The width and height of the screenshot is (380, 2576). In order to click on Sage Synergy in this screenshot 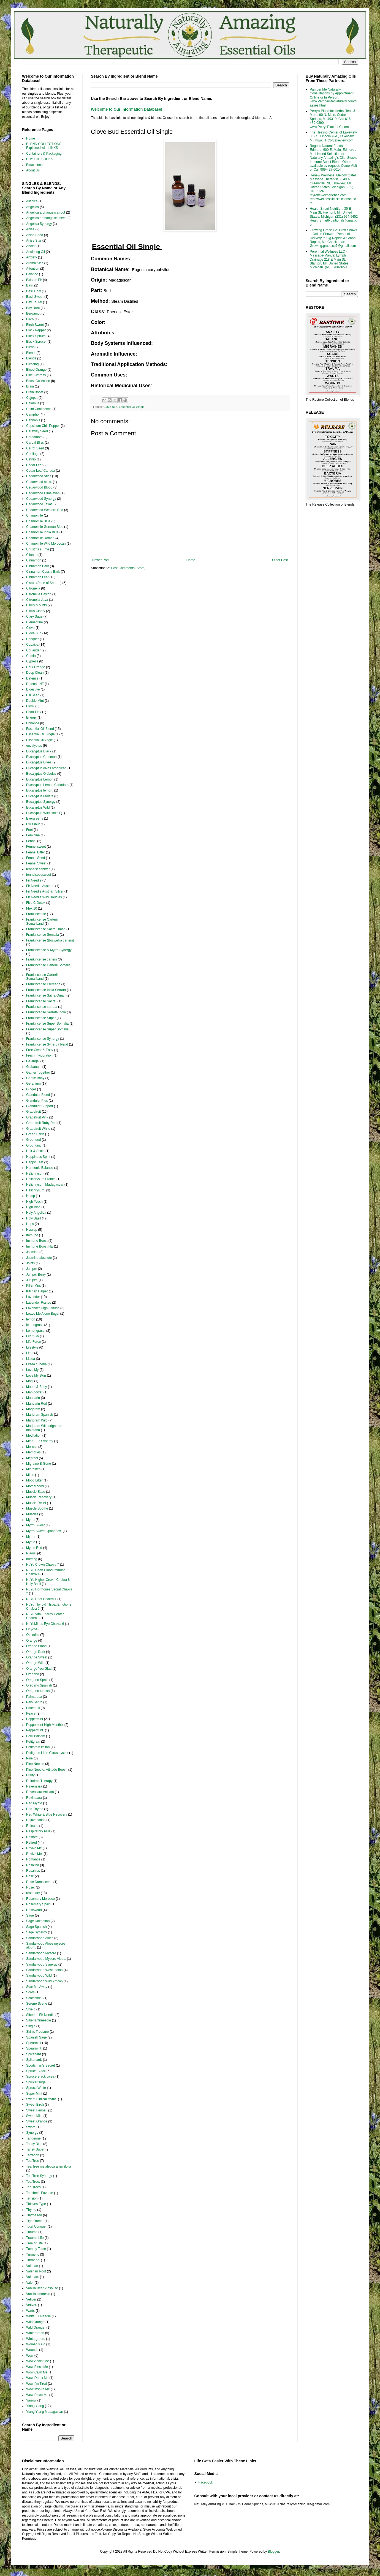, I will do `click(36, 1932)`.